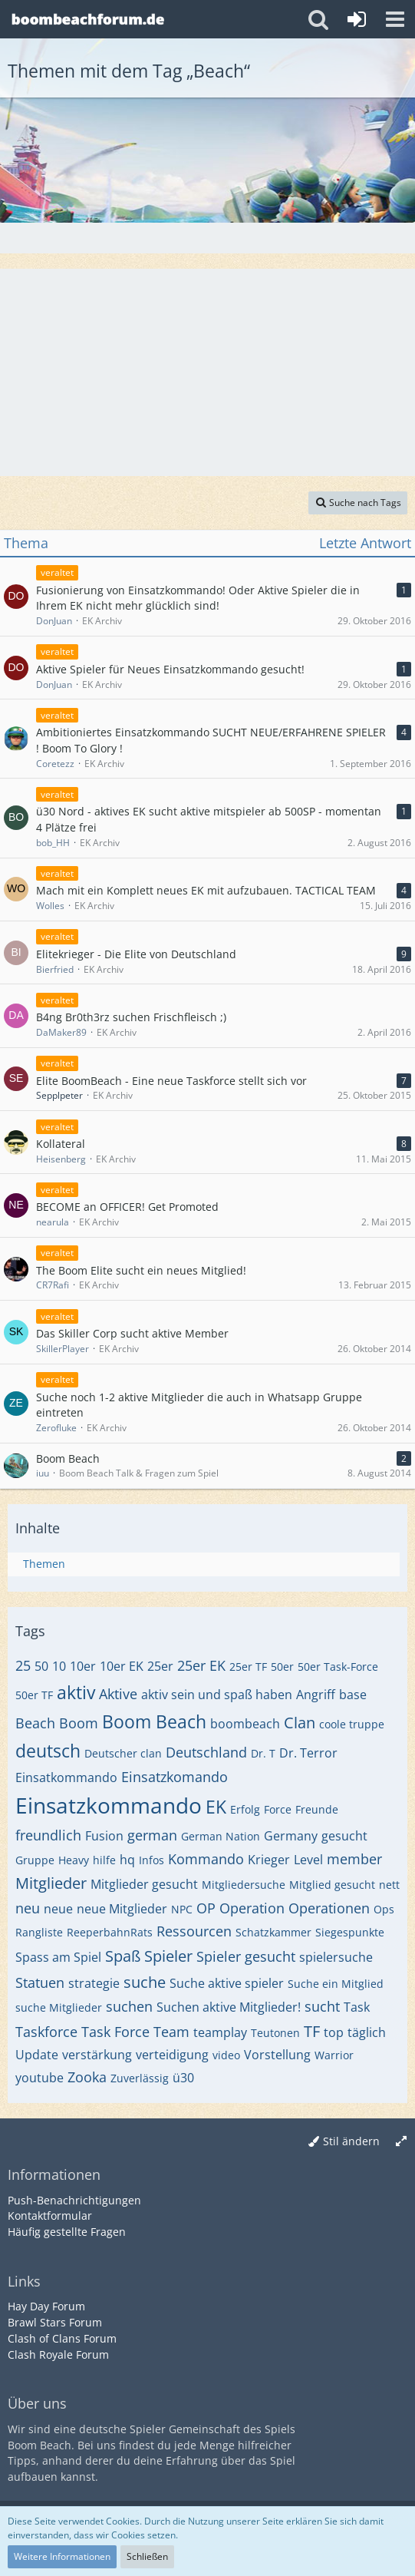 This screenshot has height=2576, width=415. Describe the element at coordinates (160, 1666) in the screenshot. I see `25er` at that location.